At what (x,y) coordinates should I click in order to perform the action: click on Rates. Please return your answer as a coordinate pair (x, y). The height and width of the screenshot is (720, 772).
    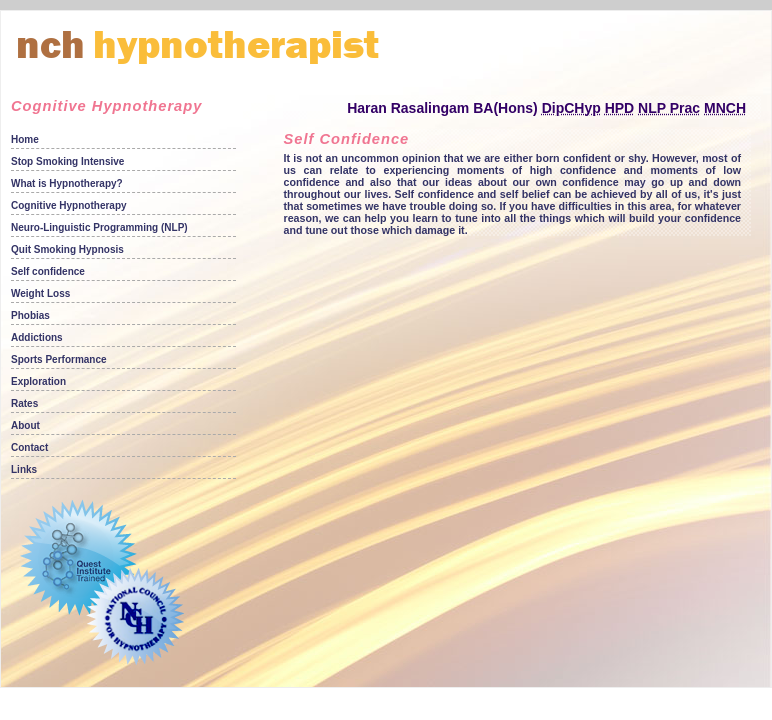
    Looking at the image, I should click on (24, 403).